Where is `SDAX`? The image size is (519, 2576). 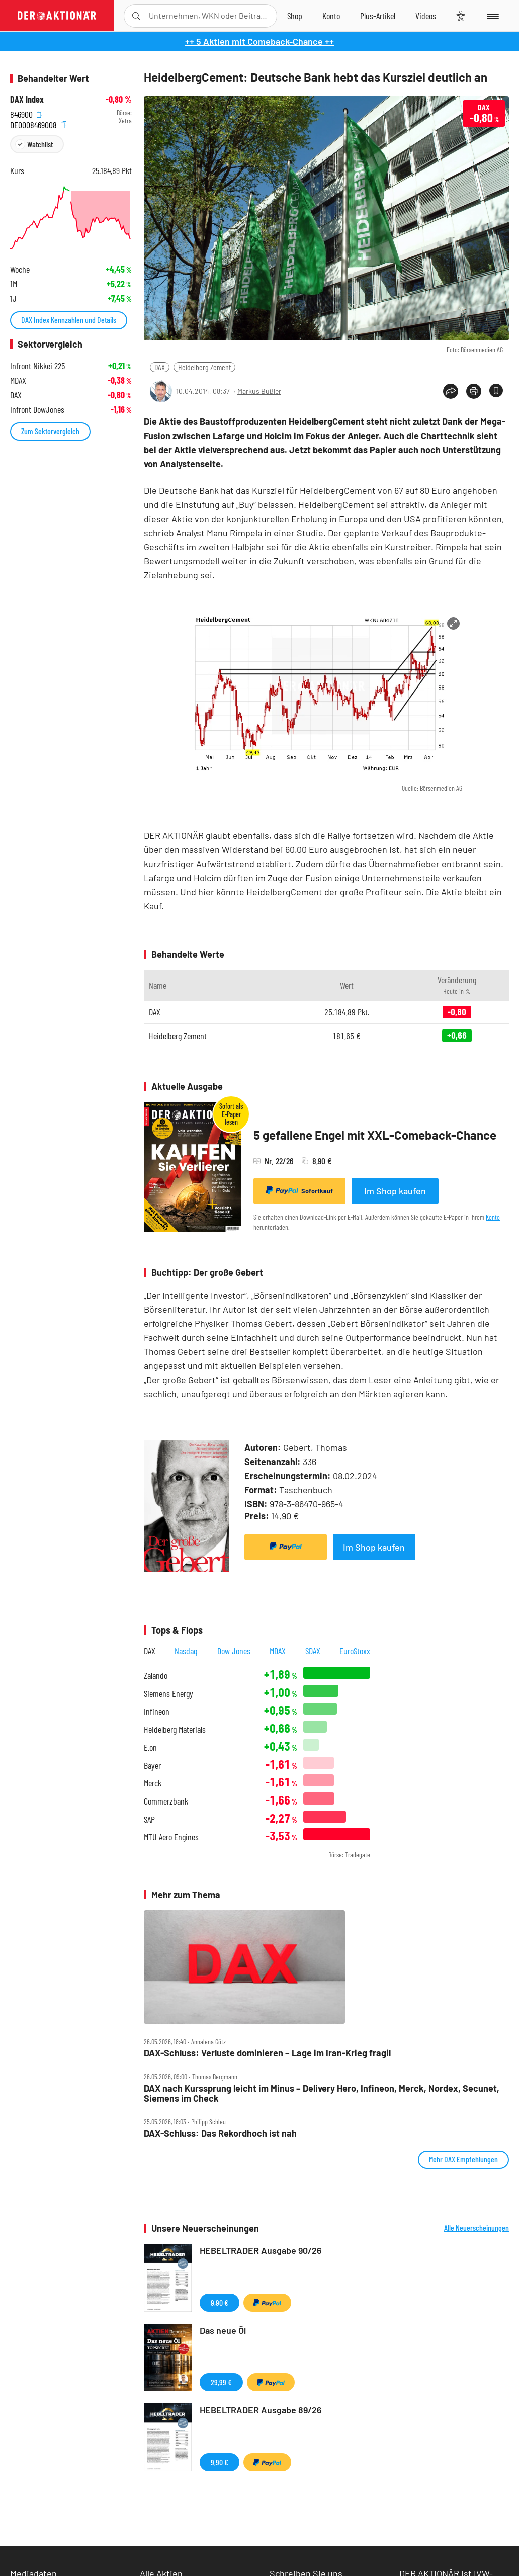
SDAX is located at coordinates (312, 1650).